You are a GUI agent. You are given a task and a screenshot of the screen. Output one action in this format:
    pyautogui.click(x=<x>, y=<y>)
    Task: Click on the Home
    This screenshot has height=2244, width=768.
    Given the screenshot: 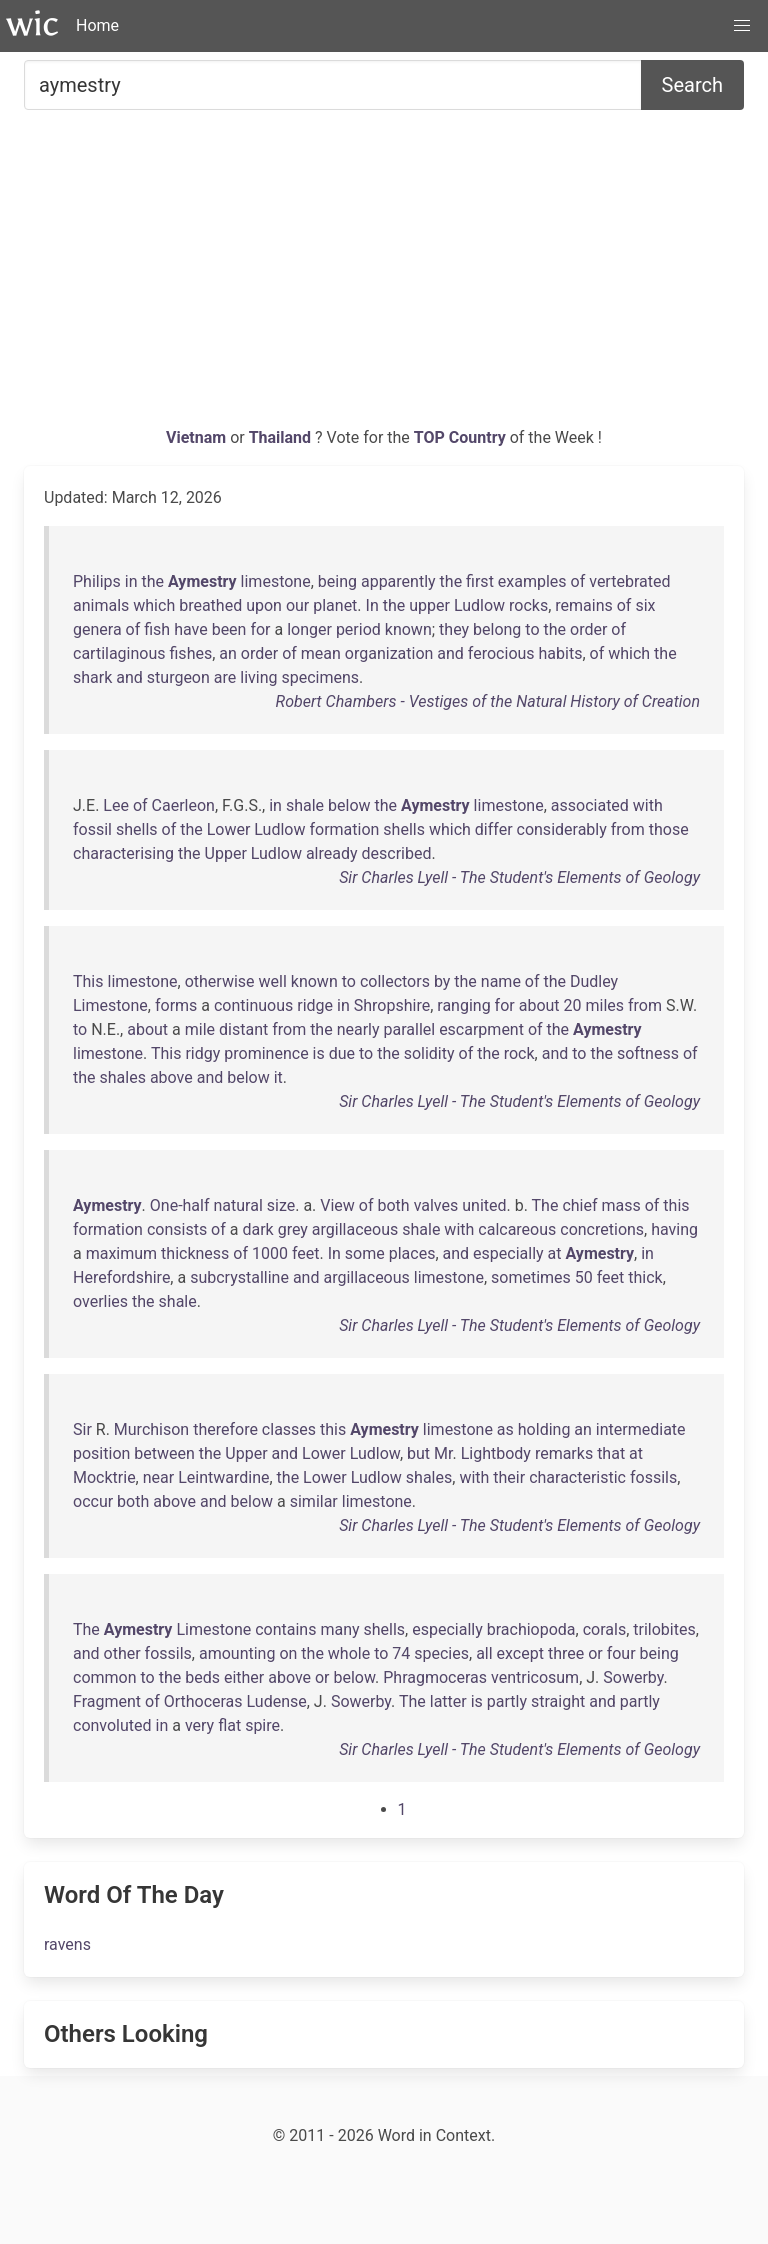 What is the action you would take?
    pyautogui.click(x=97, y=25)
    